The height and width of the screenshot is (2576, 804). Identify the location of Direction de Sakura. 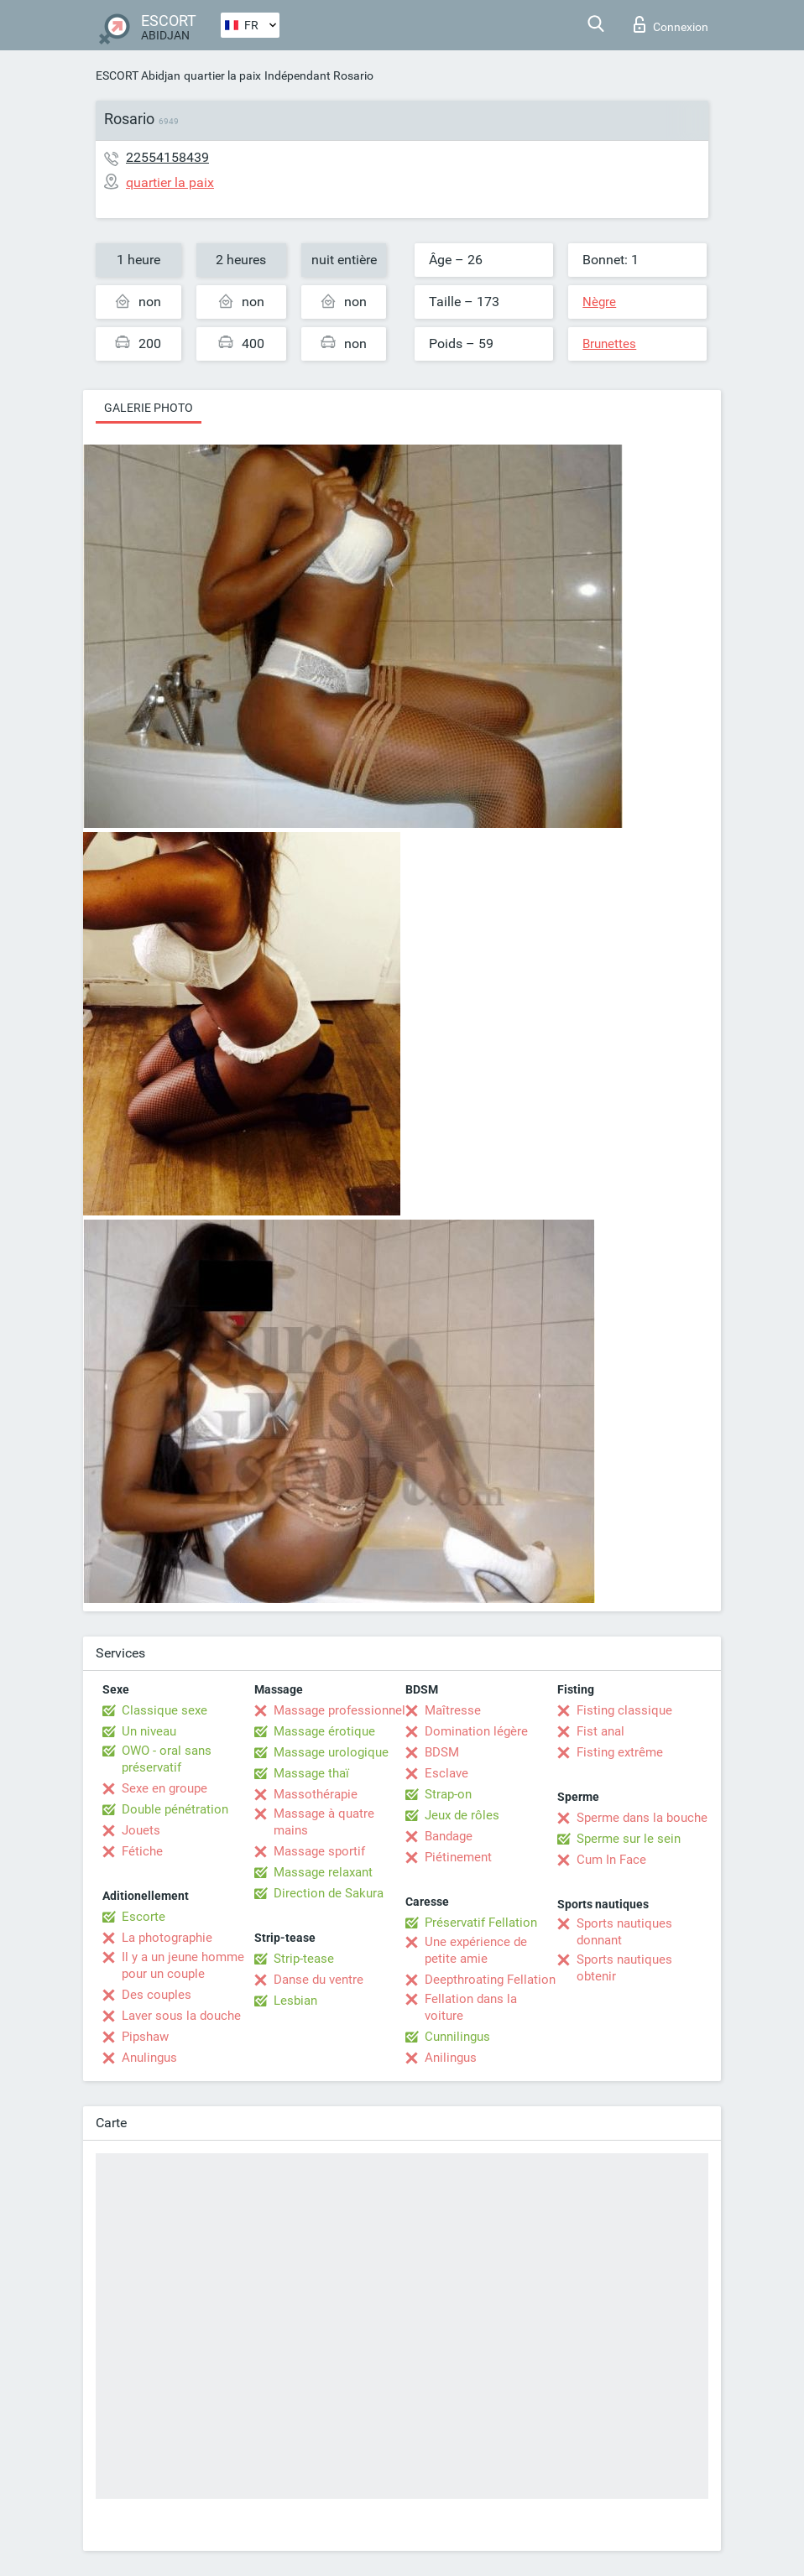
(329, 1893).